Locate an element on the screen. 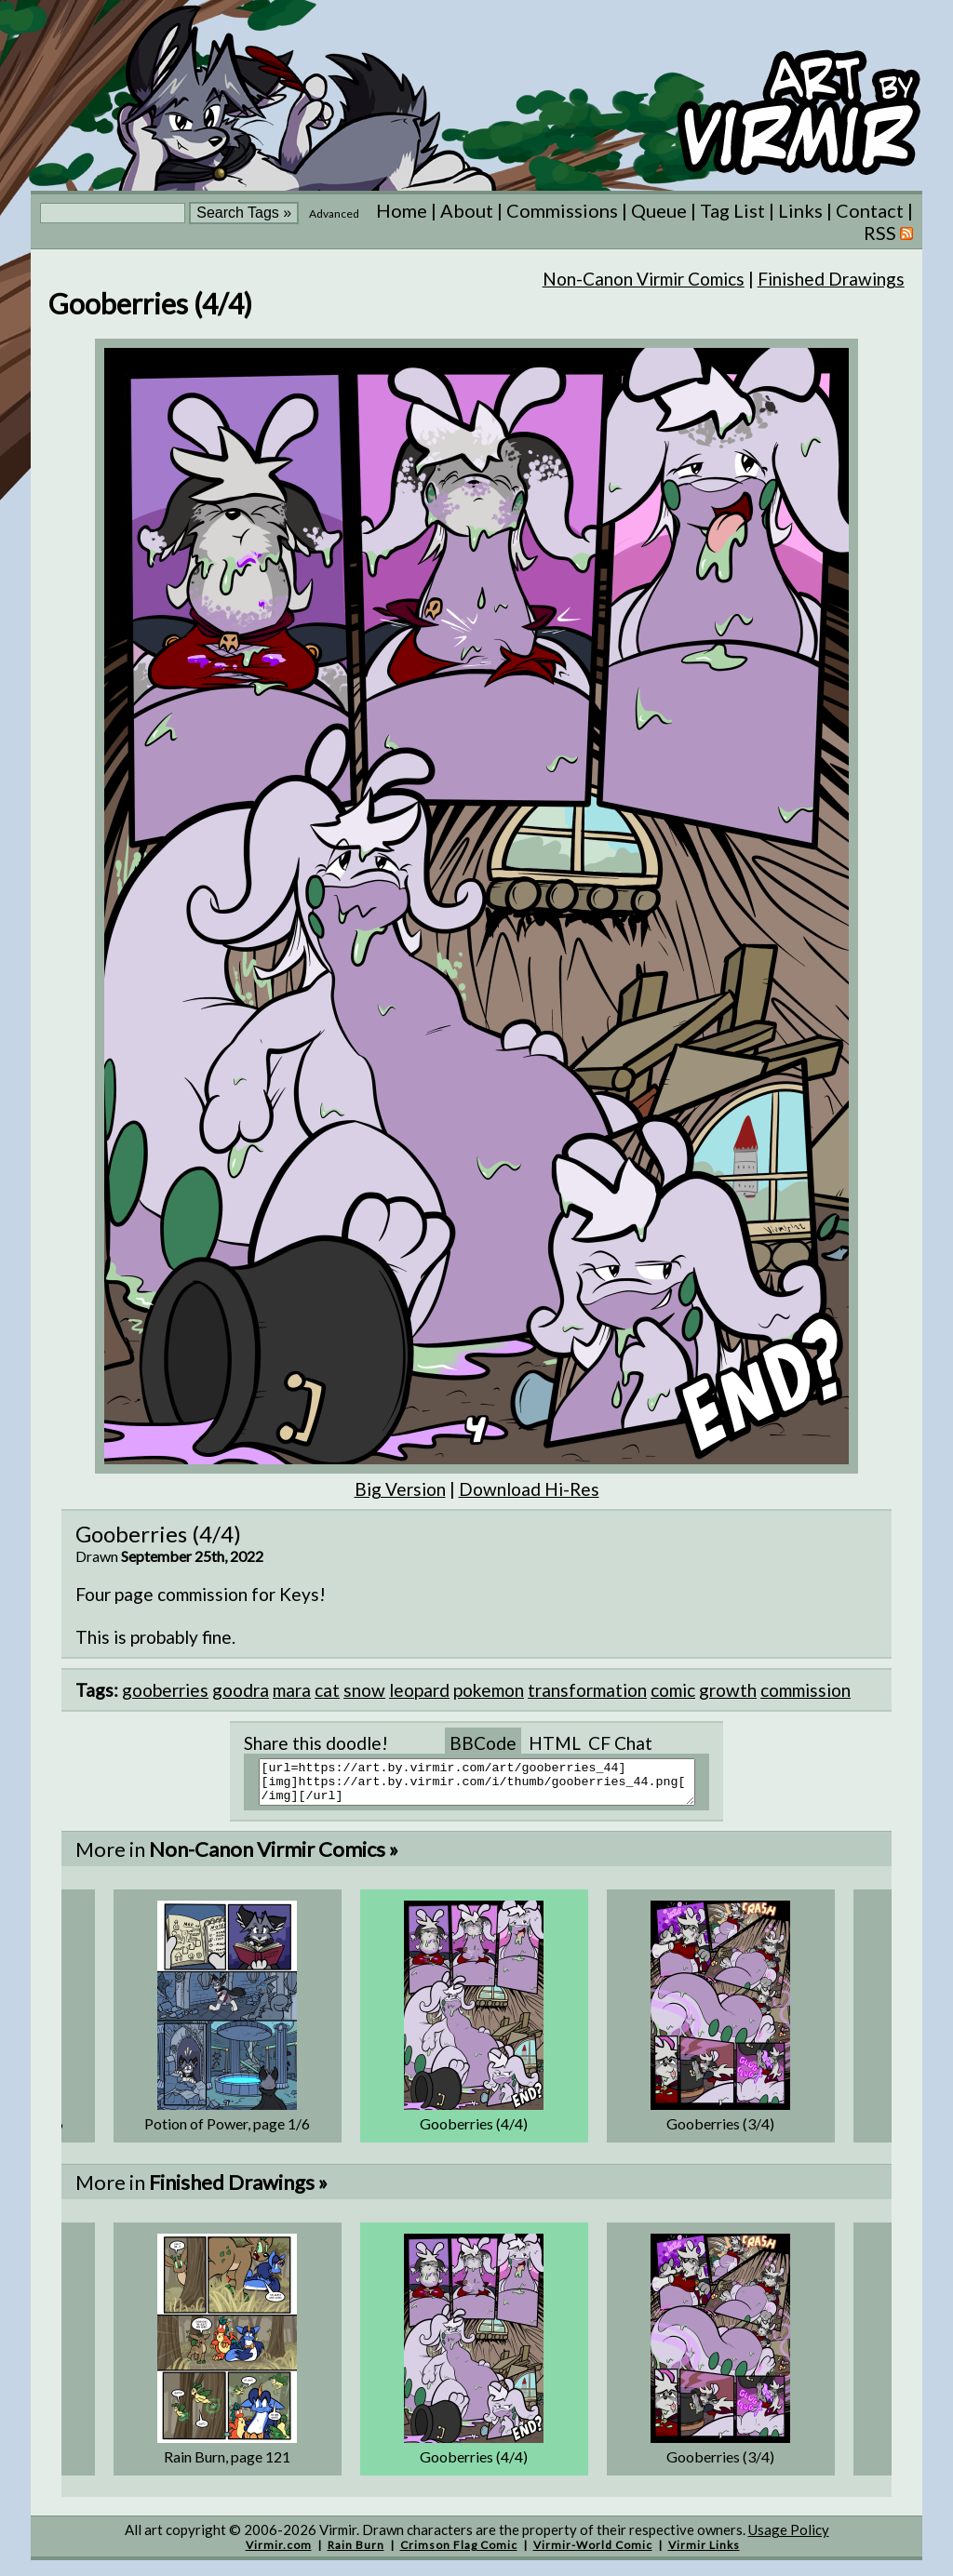 The image size is (953, 2576). transformation is located at coordinates (587, 1690).